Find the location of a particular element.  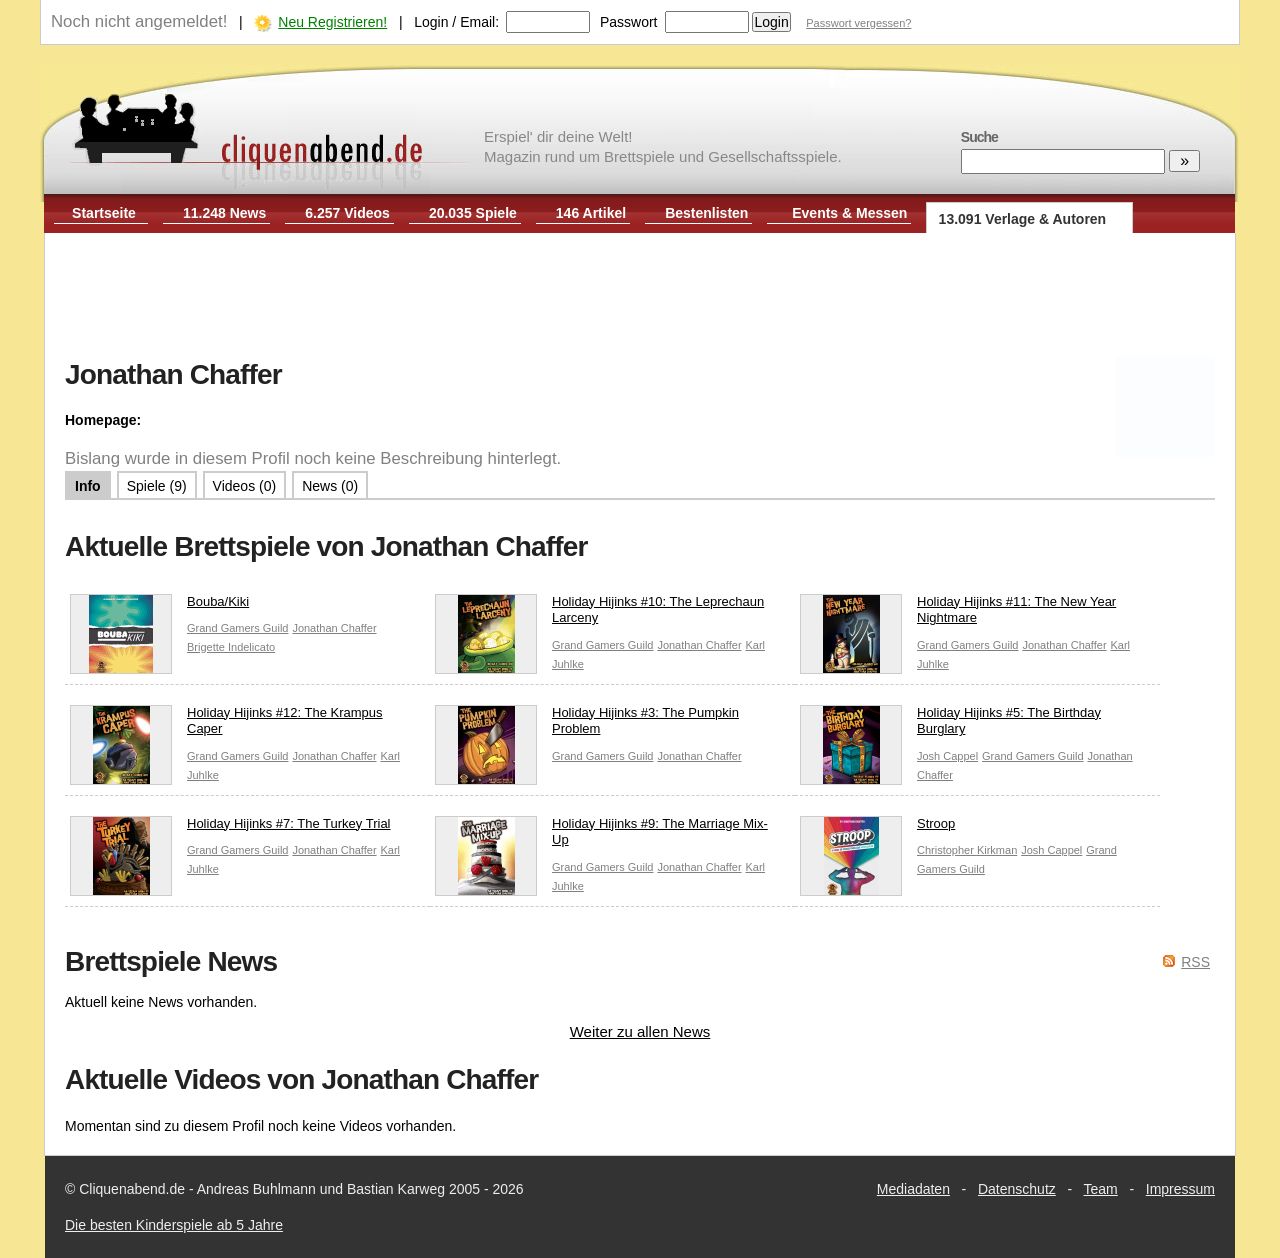

6.257 Videos is located at coordinates (347, 213).